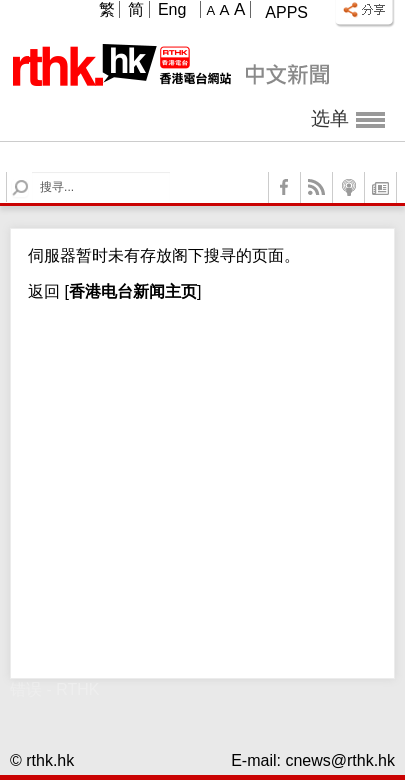  Describe the element at coordinates (340, 760) in the screenshot. I see `cnews@rthk.hk` at that location.